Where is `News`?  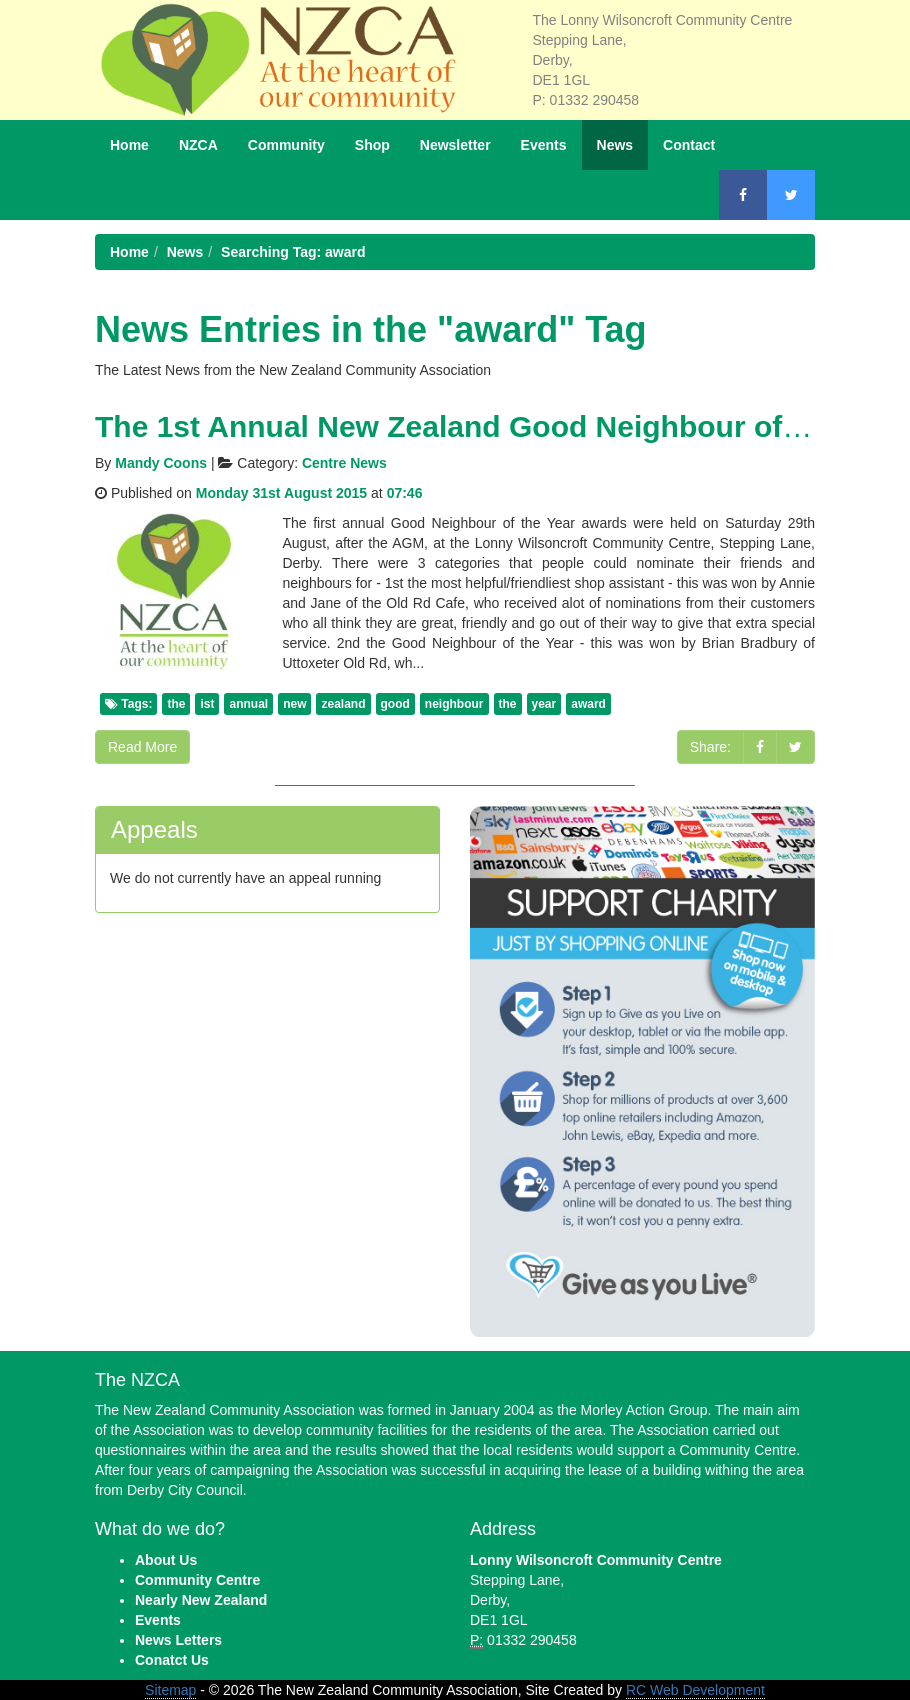
News is located at coordinates (615, 145).